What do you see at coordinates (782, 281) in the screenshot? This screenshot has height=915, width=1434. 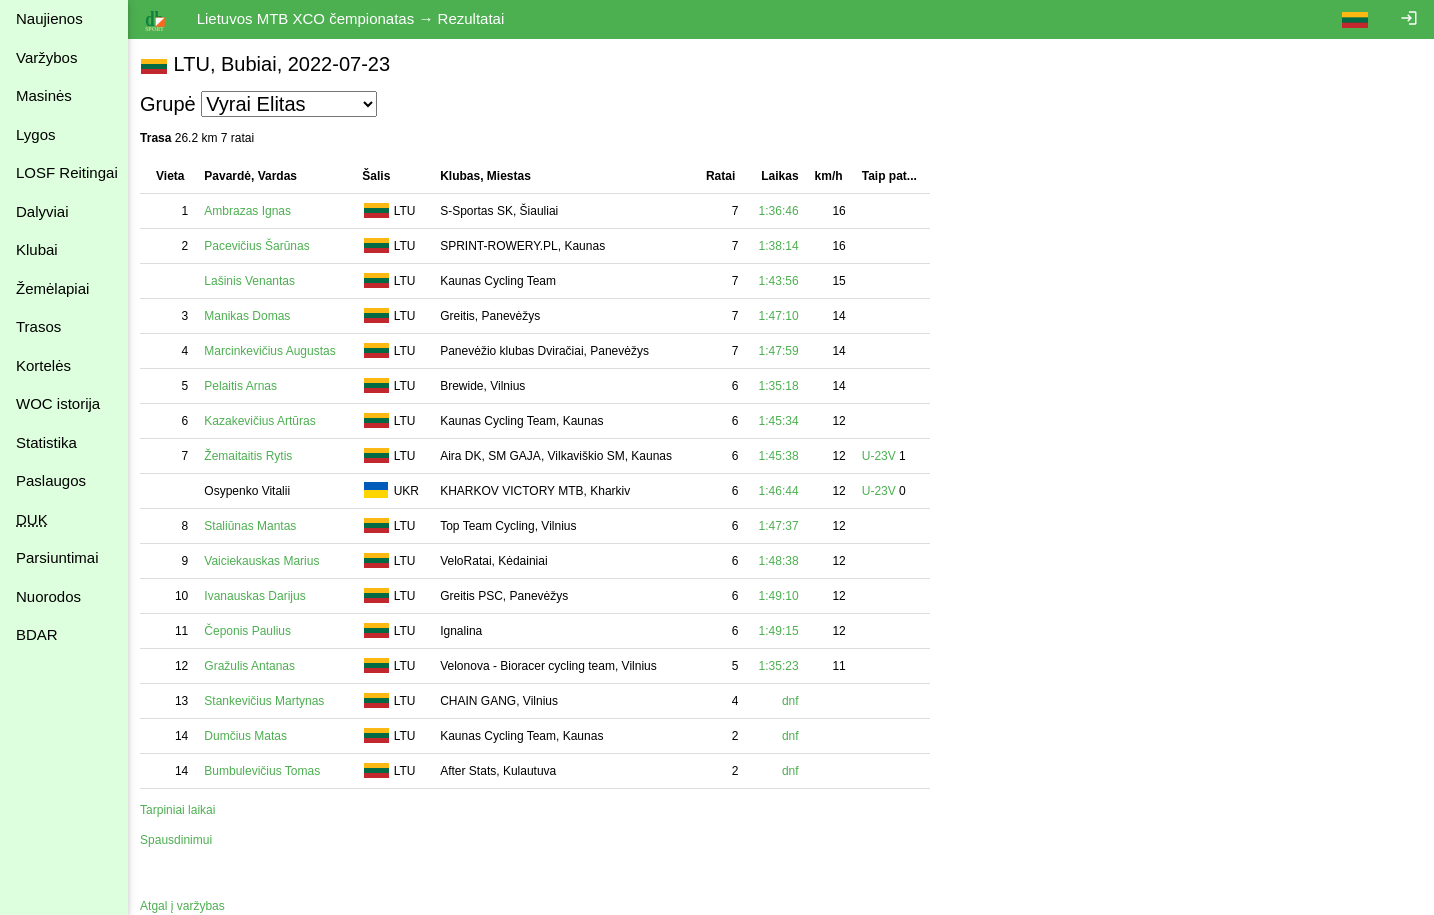 I see `1:43:56` at bounding box center [782, 281].